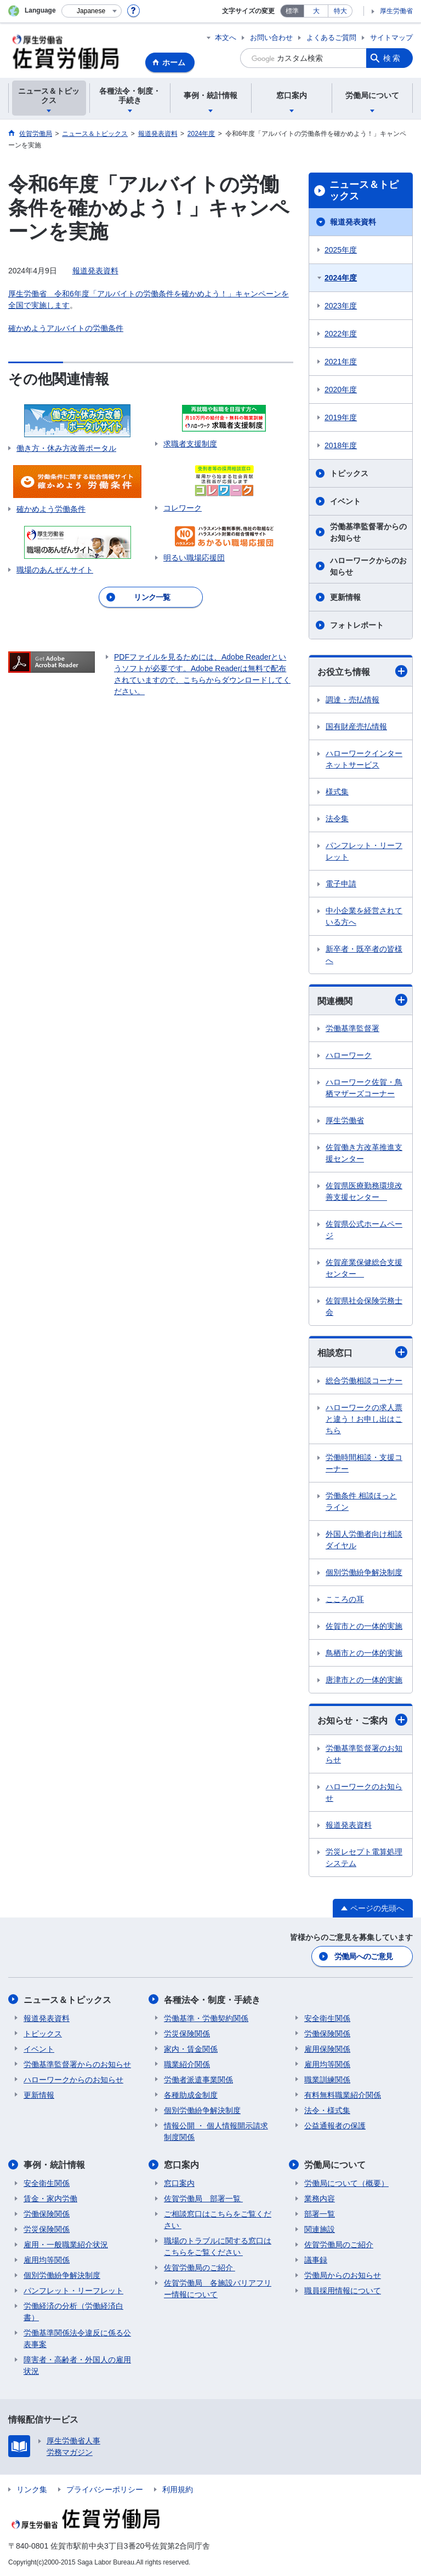  Describe the element at coordinates (217, 2288) in the screenshot. I see `佐賀労働局 各施設バリアフリー情報について` at that location.